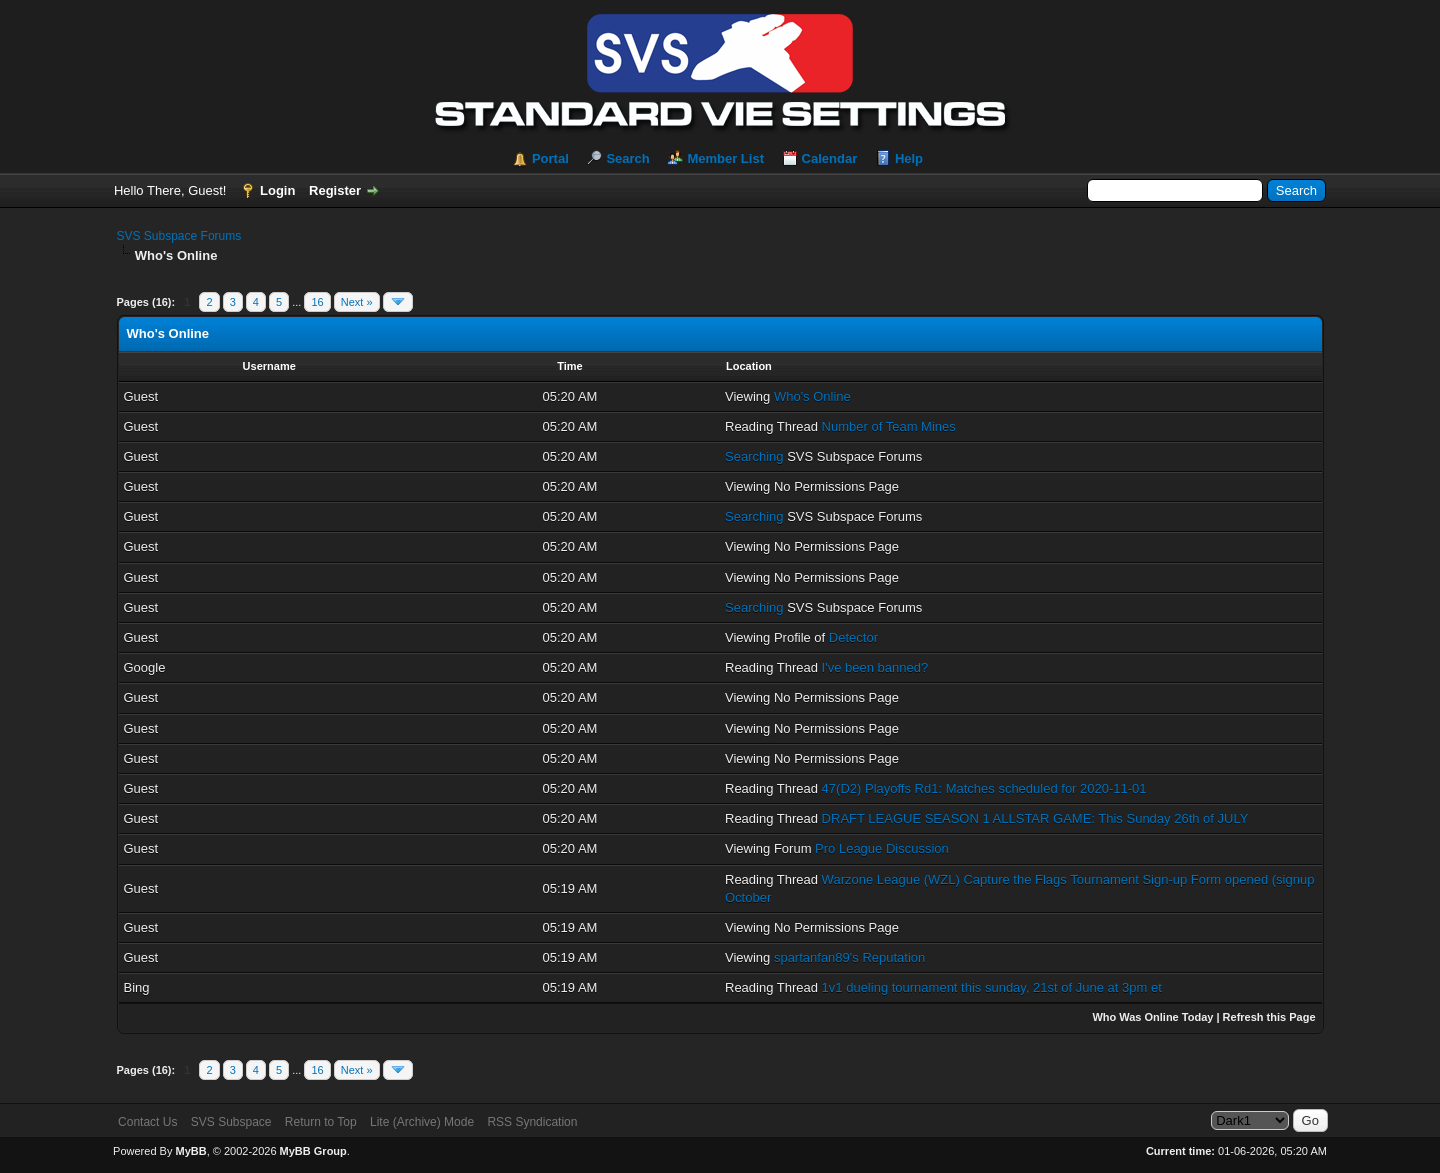 The width and height of the screenshot is (1440, 1173). I want to click on Member List, so click(725, 158).